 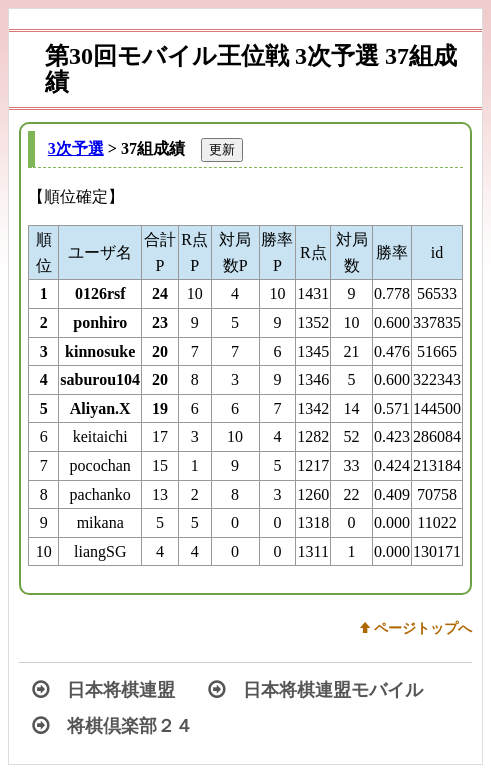 I want to click on liangSG, so click(x=100, y=551).